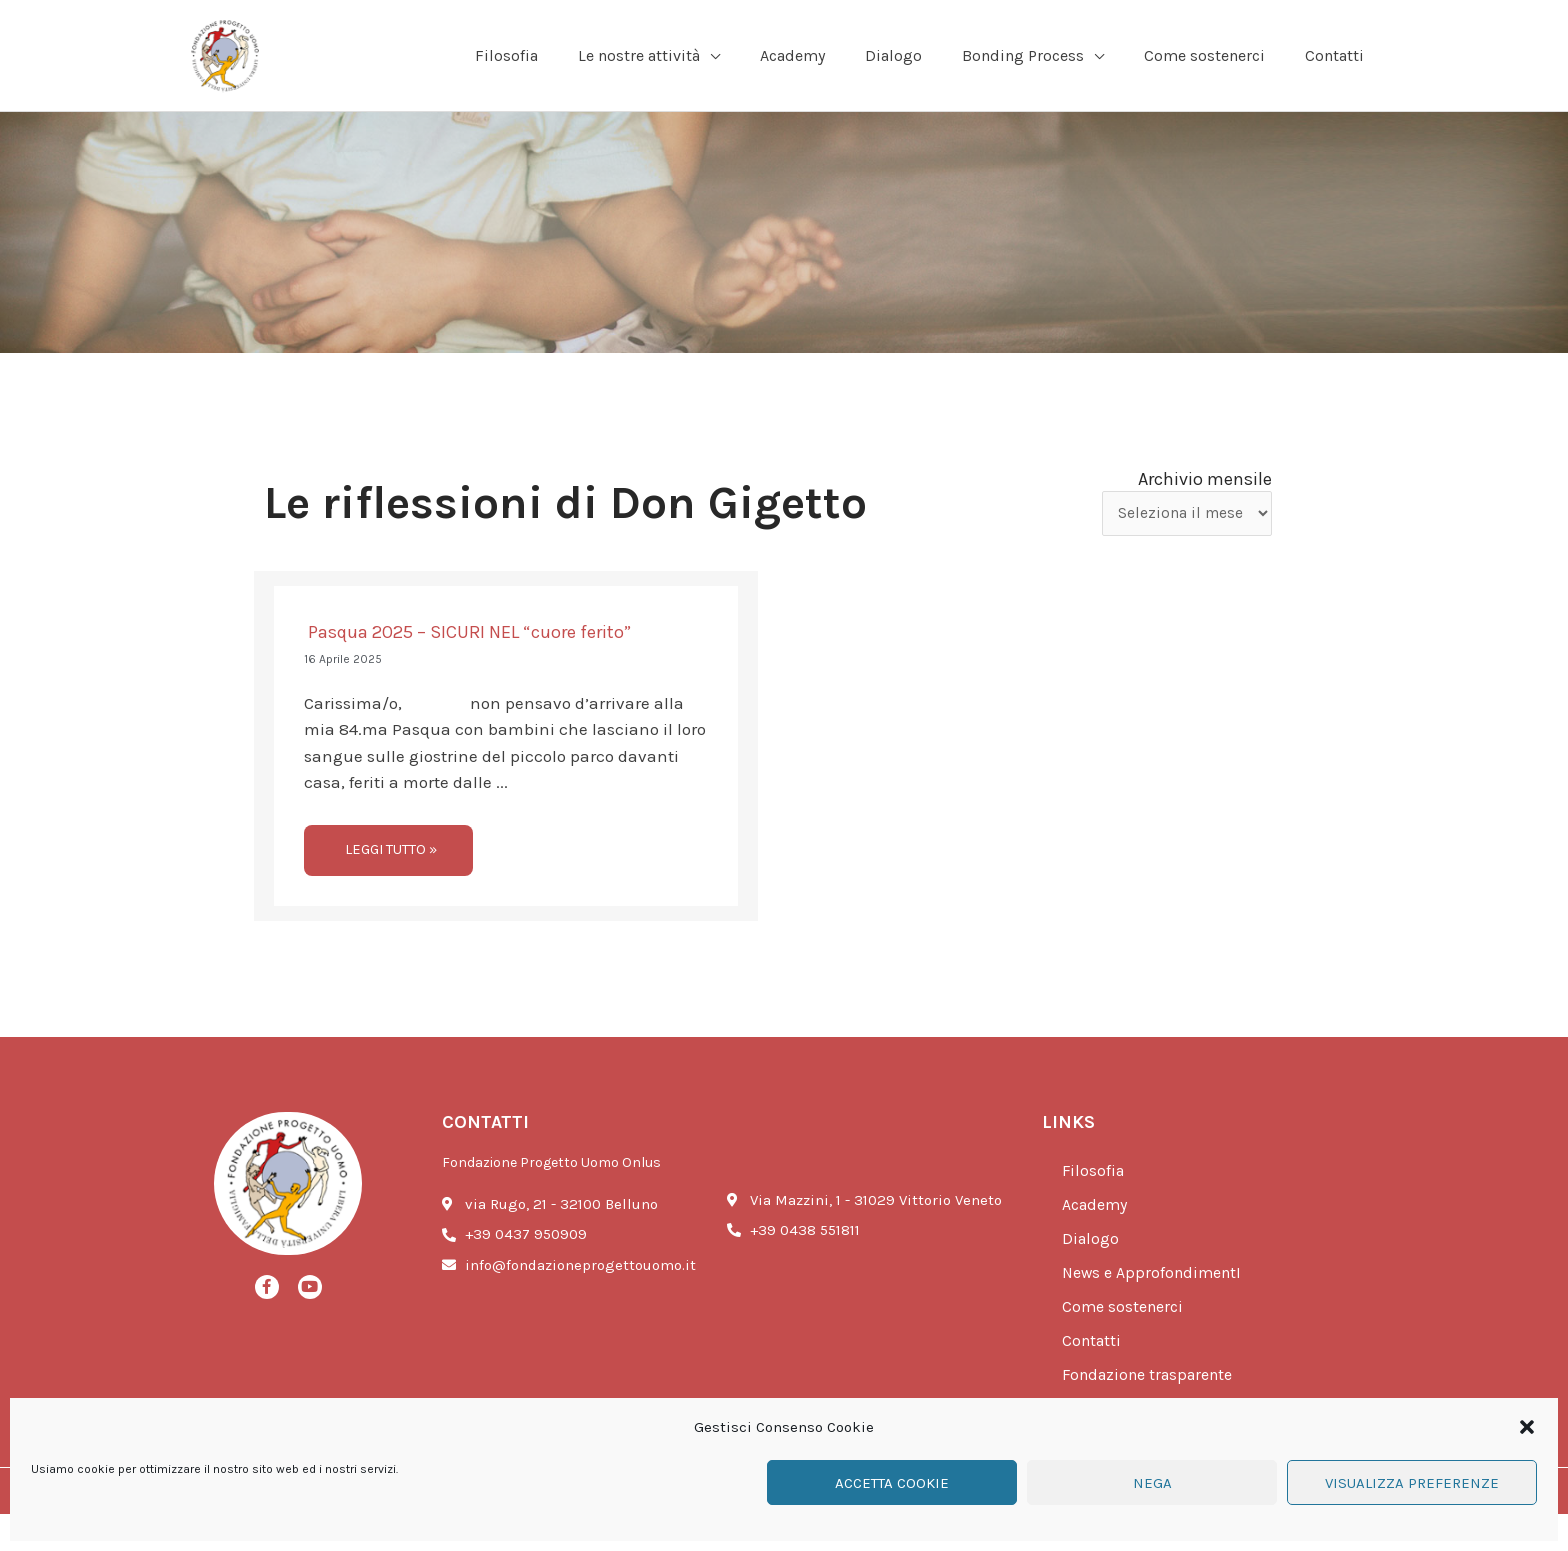 The height and width of the screenshot is (1551, 1568). What do you see at coordinates (1094, 1208) in the screenshot?
I see `Filosofia` at bounding box center [1094, 1208].